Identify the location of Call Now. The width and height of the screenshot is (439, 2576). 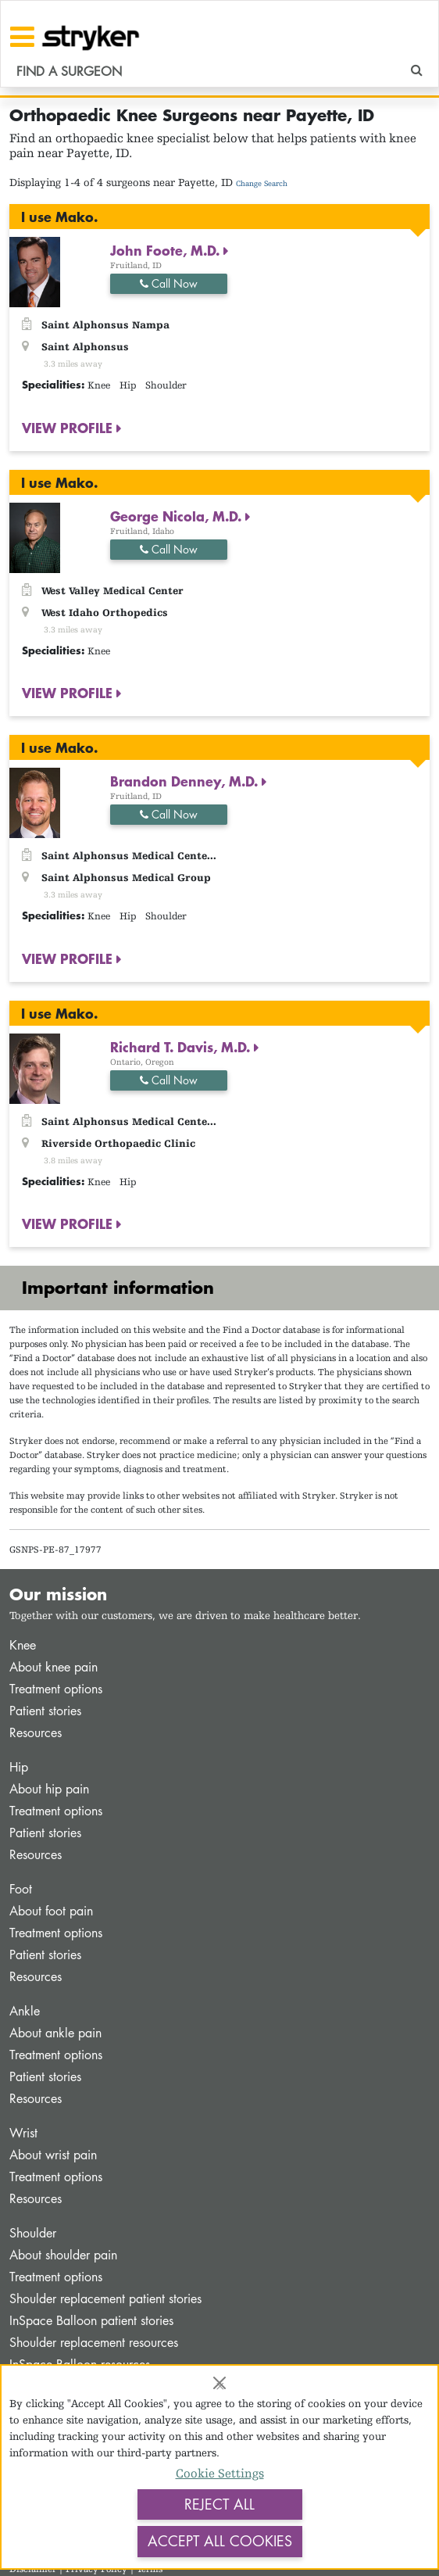
(169, 283).